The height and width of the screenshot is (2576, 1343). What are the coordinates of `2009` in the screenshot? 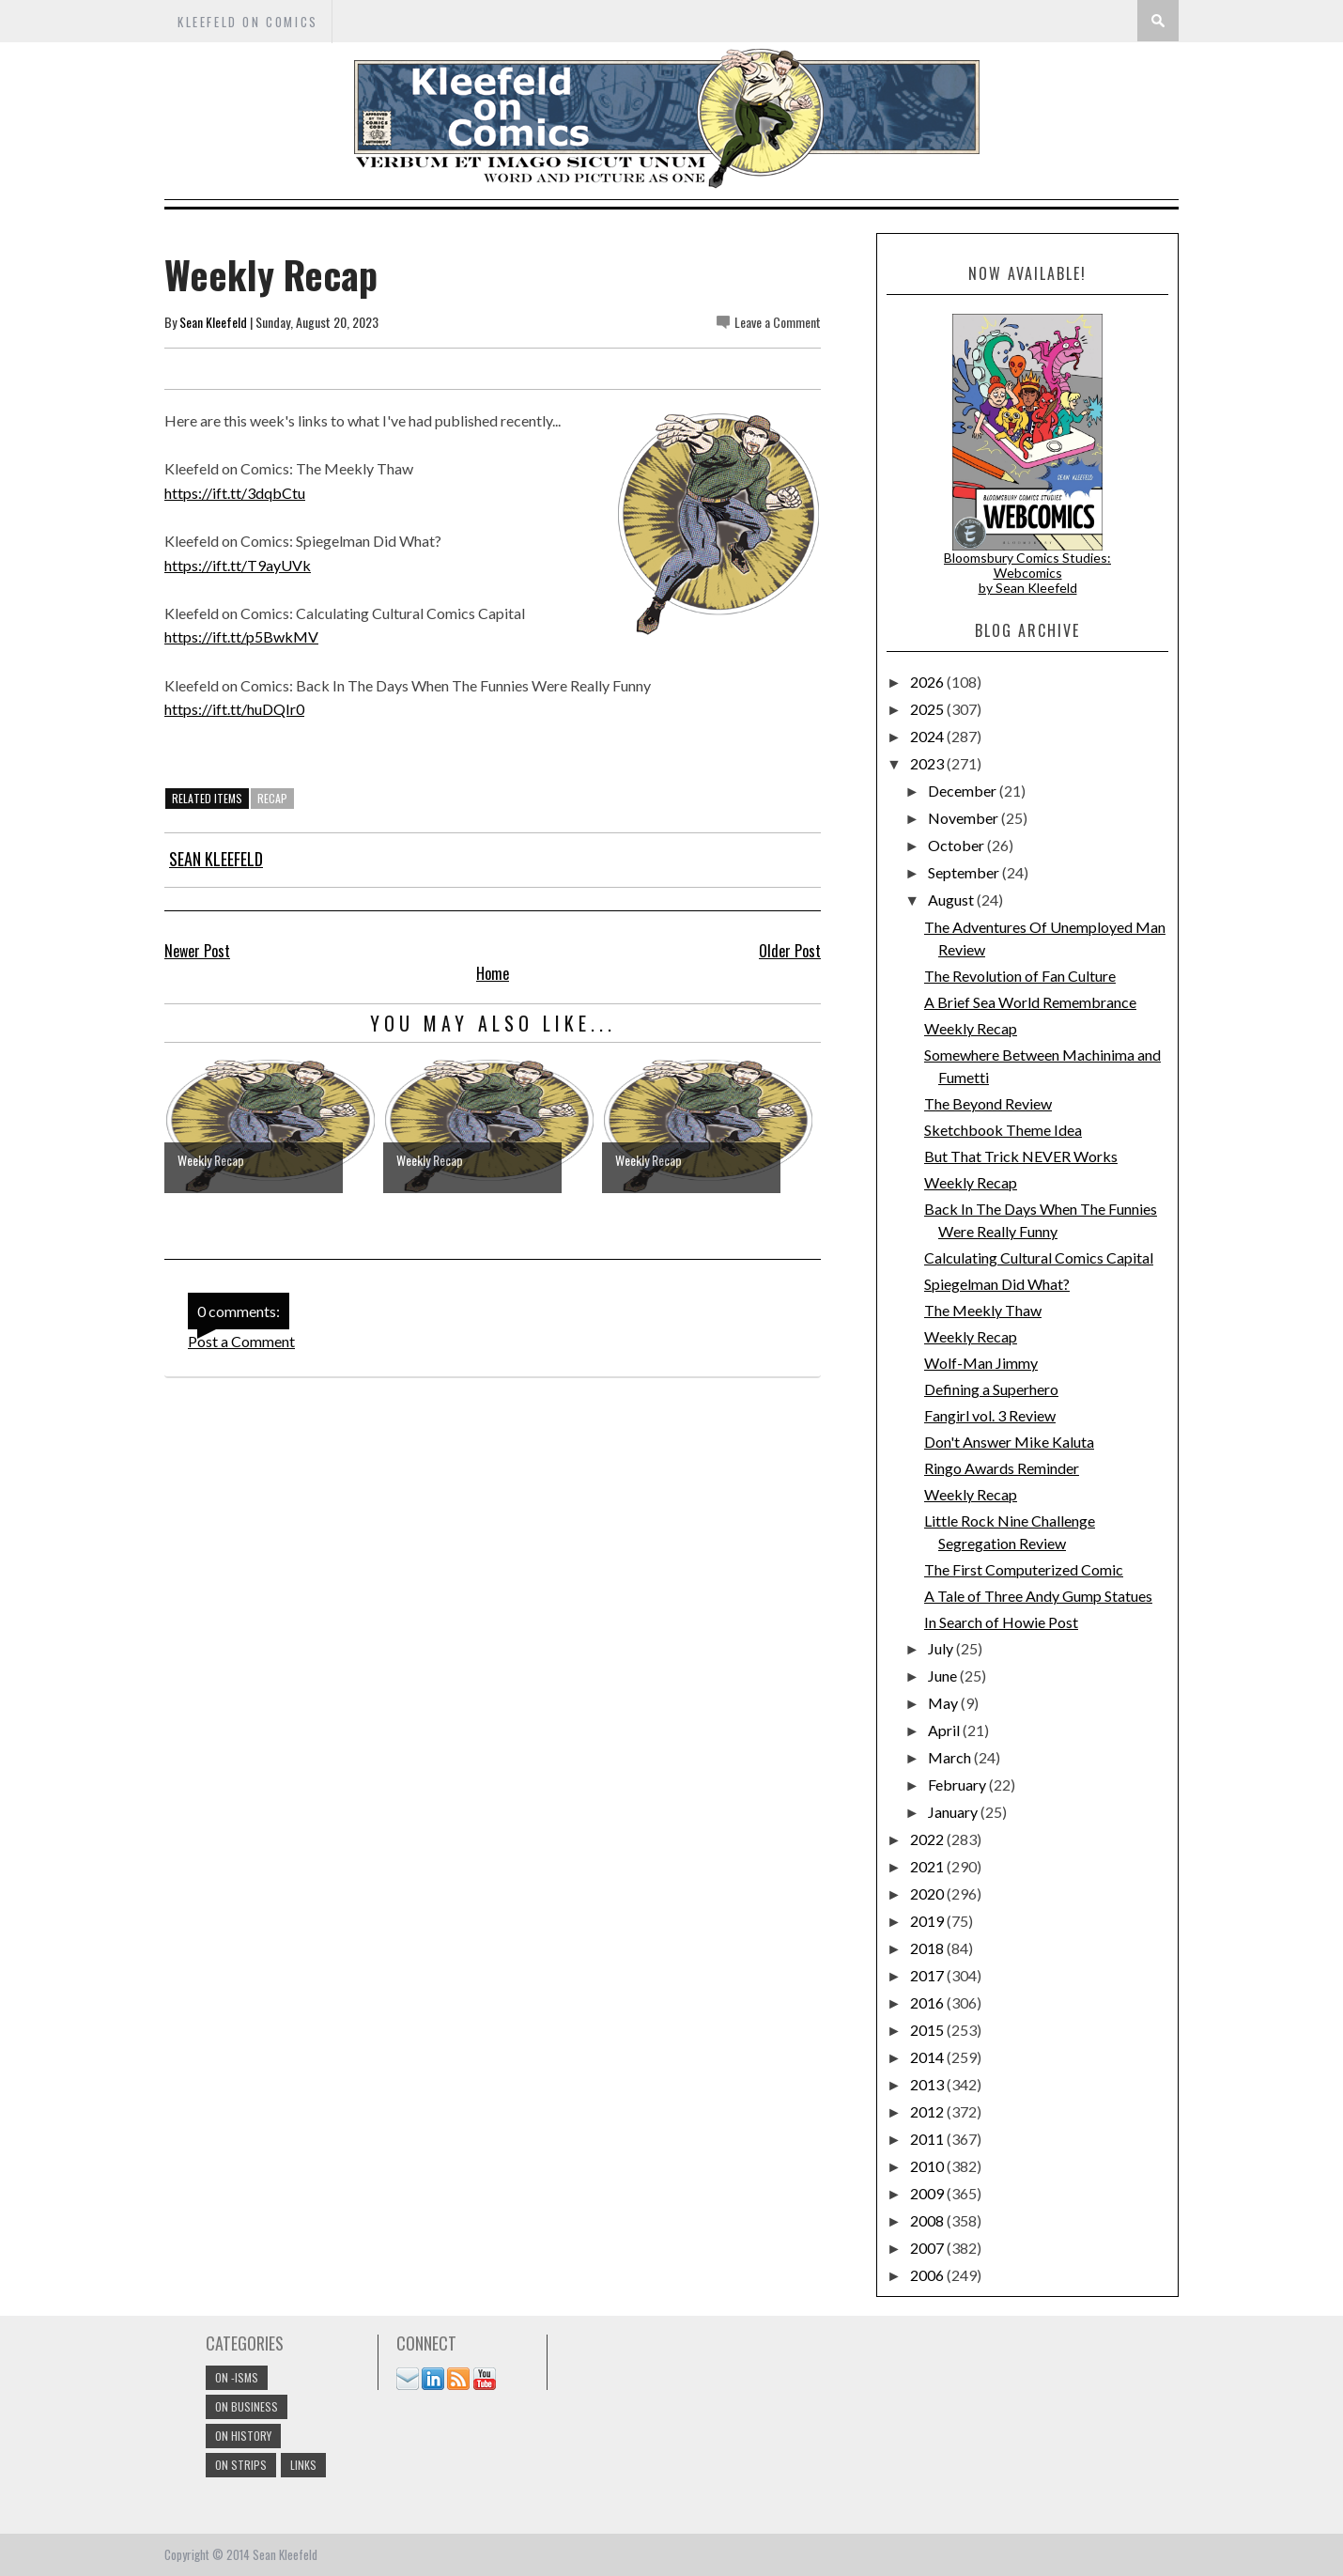 It's located at (928, 2193).